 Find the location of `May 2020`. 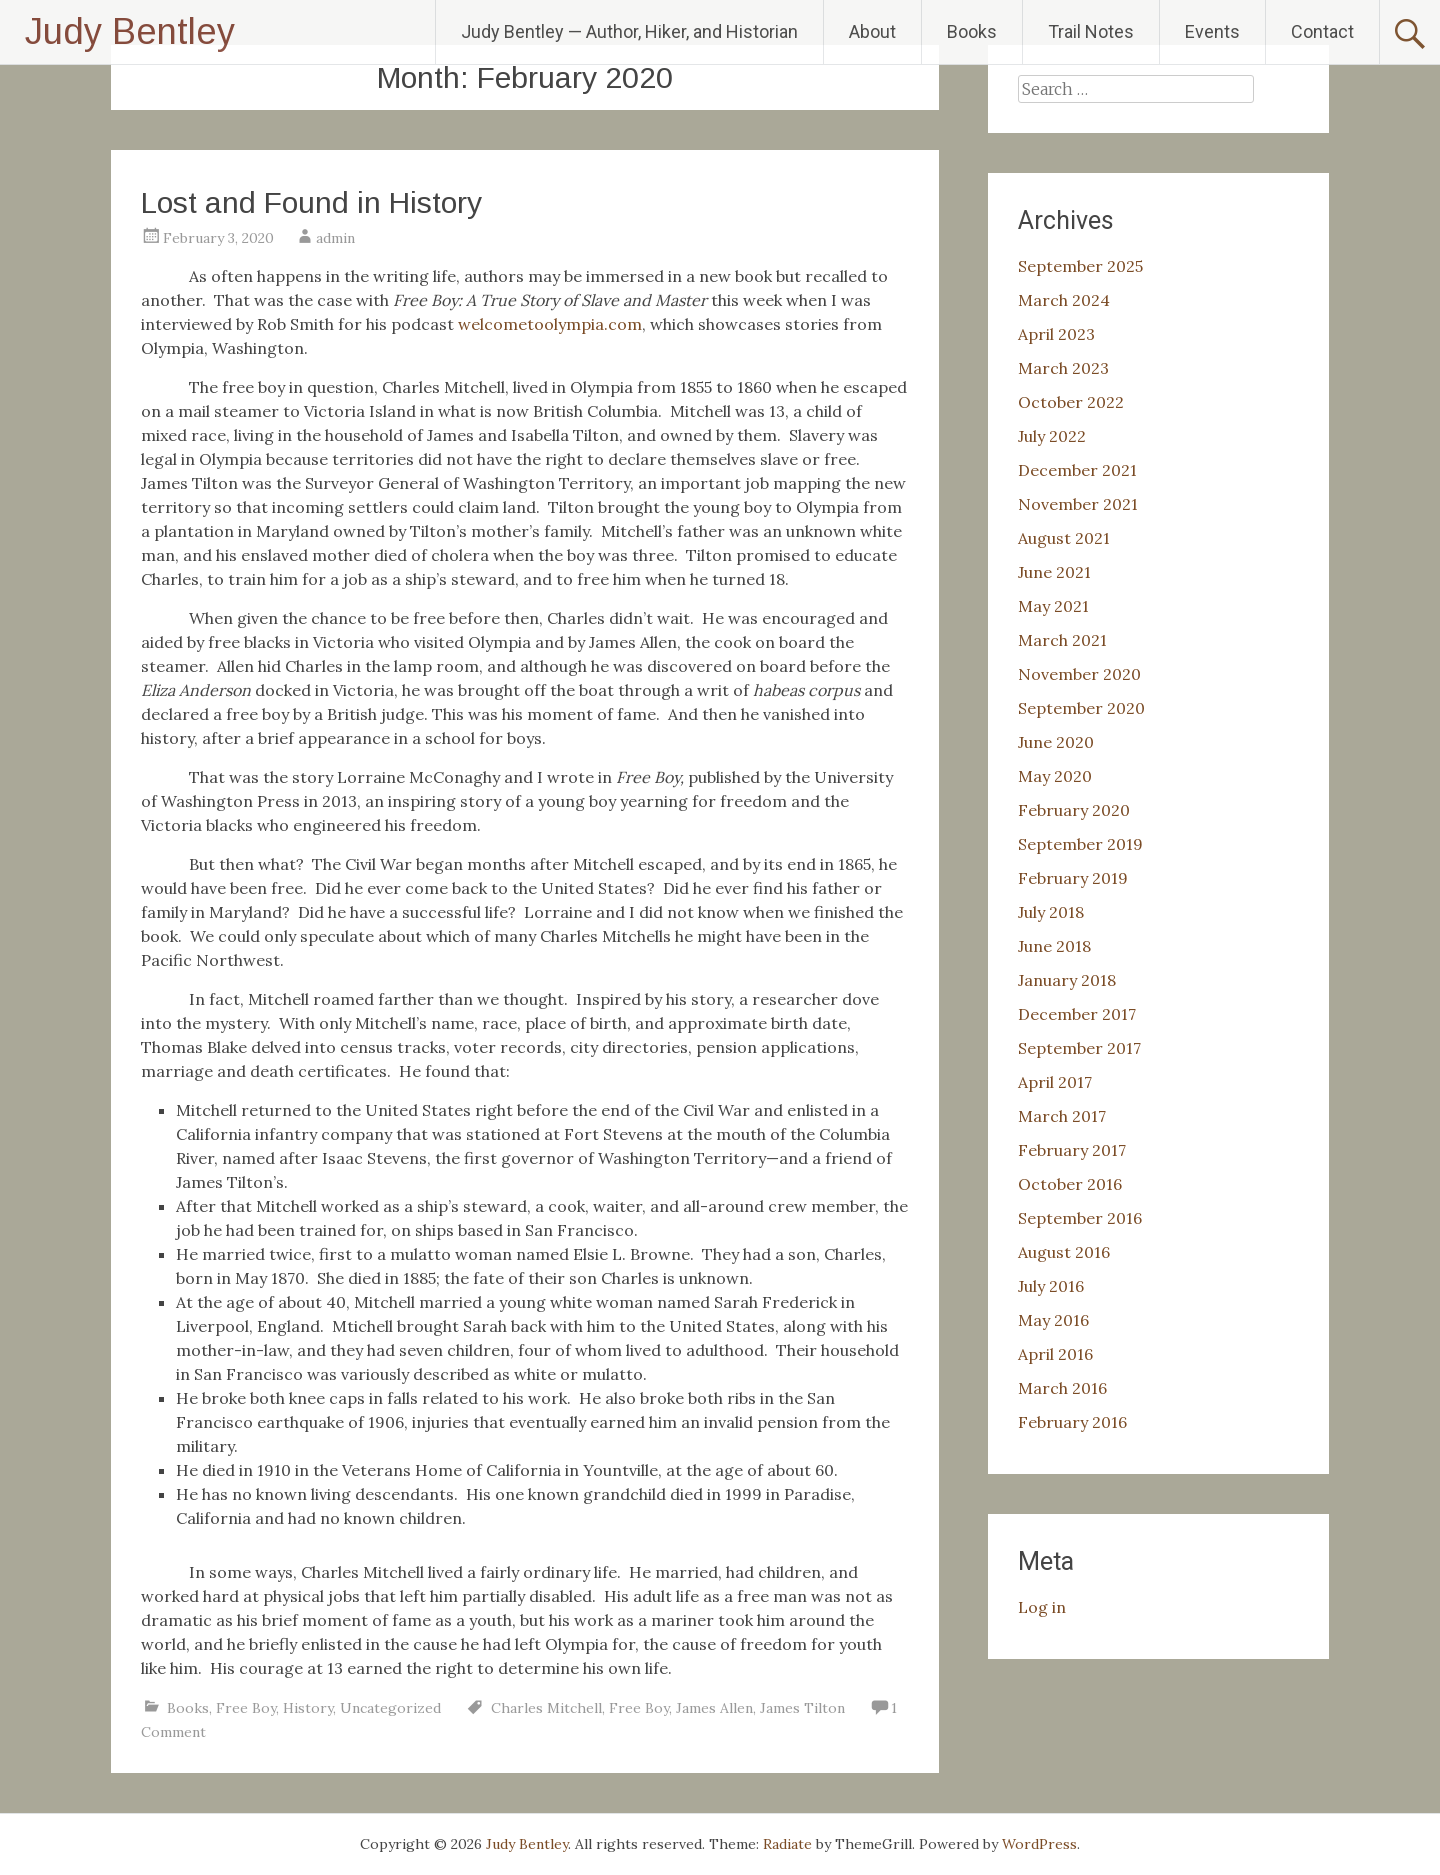

May 2020 is located at coordinates (1055, 776).